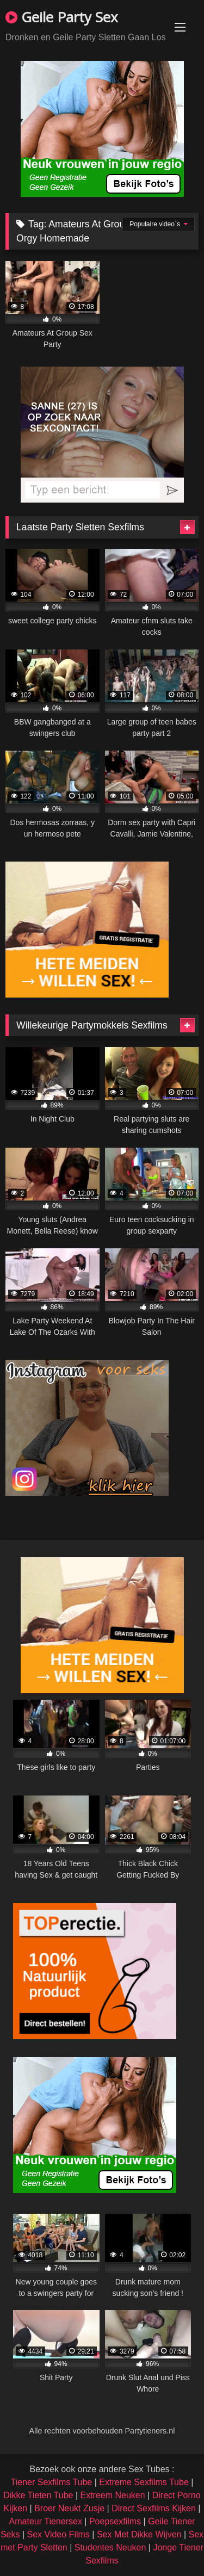  What do you see at coordinates (38, 2495) in the screenshot?
I see `Dikke Tieten Tube` at bounding box center [38, 2495].